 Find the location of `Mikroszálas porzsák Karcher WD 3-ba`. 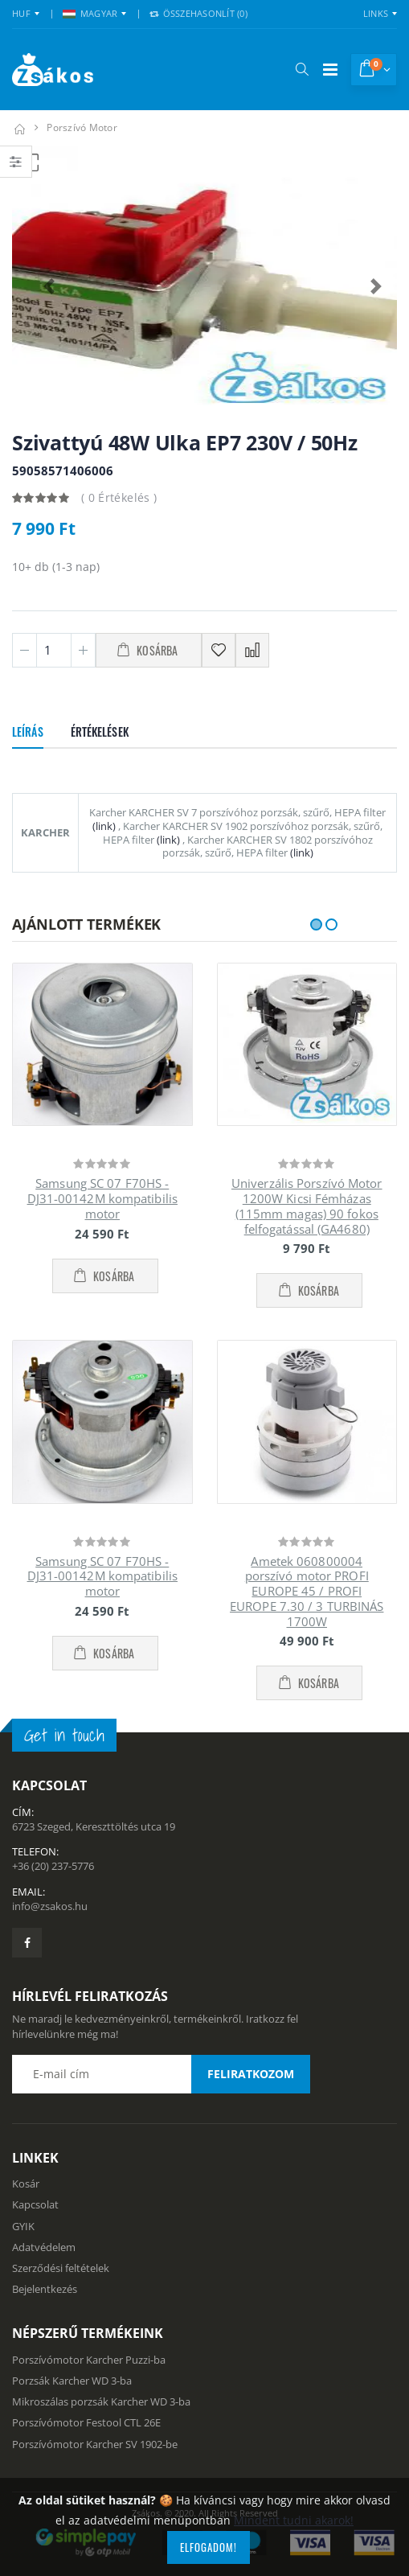

Mikroszálas porzsák Karcher WD 3-ba is located at coordinates (101, 2401).